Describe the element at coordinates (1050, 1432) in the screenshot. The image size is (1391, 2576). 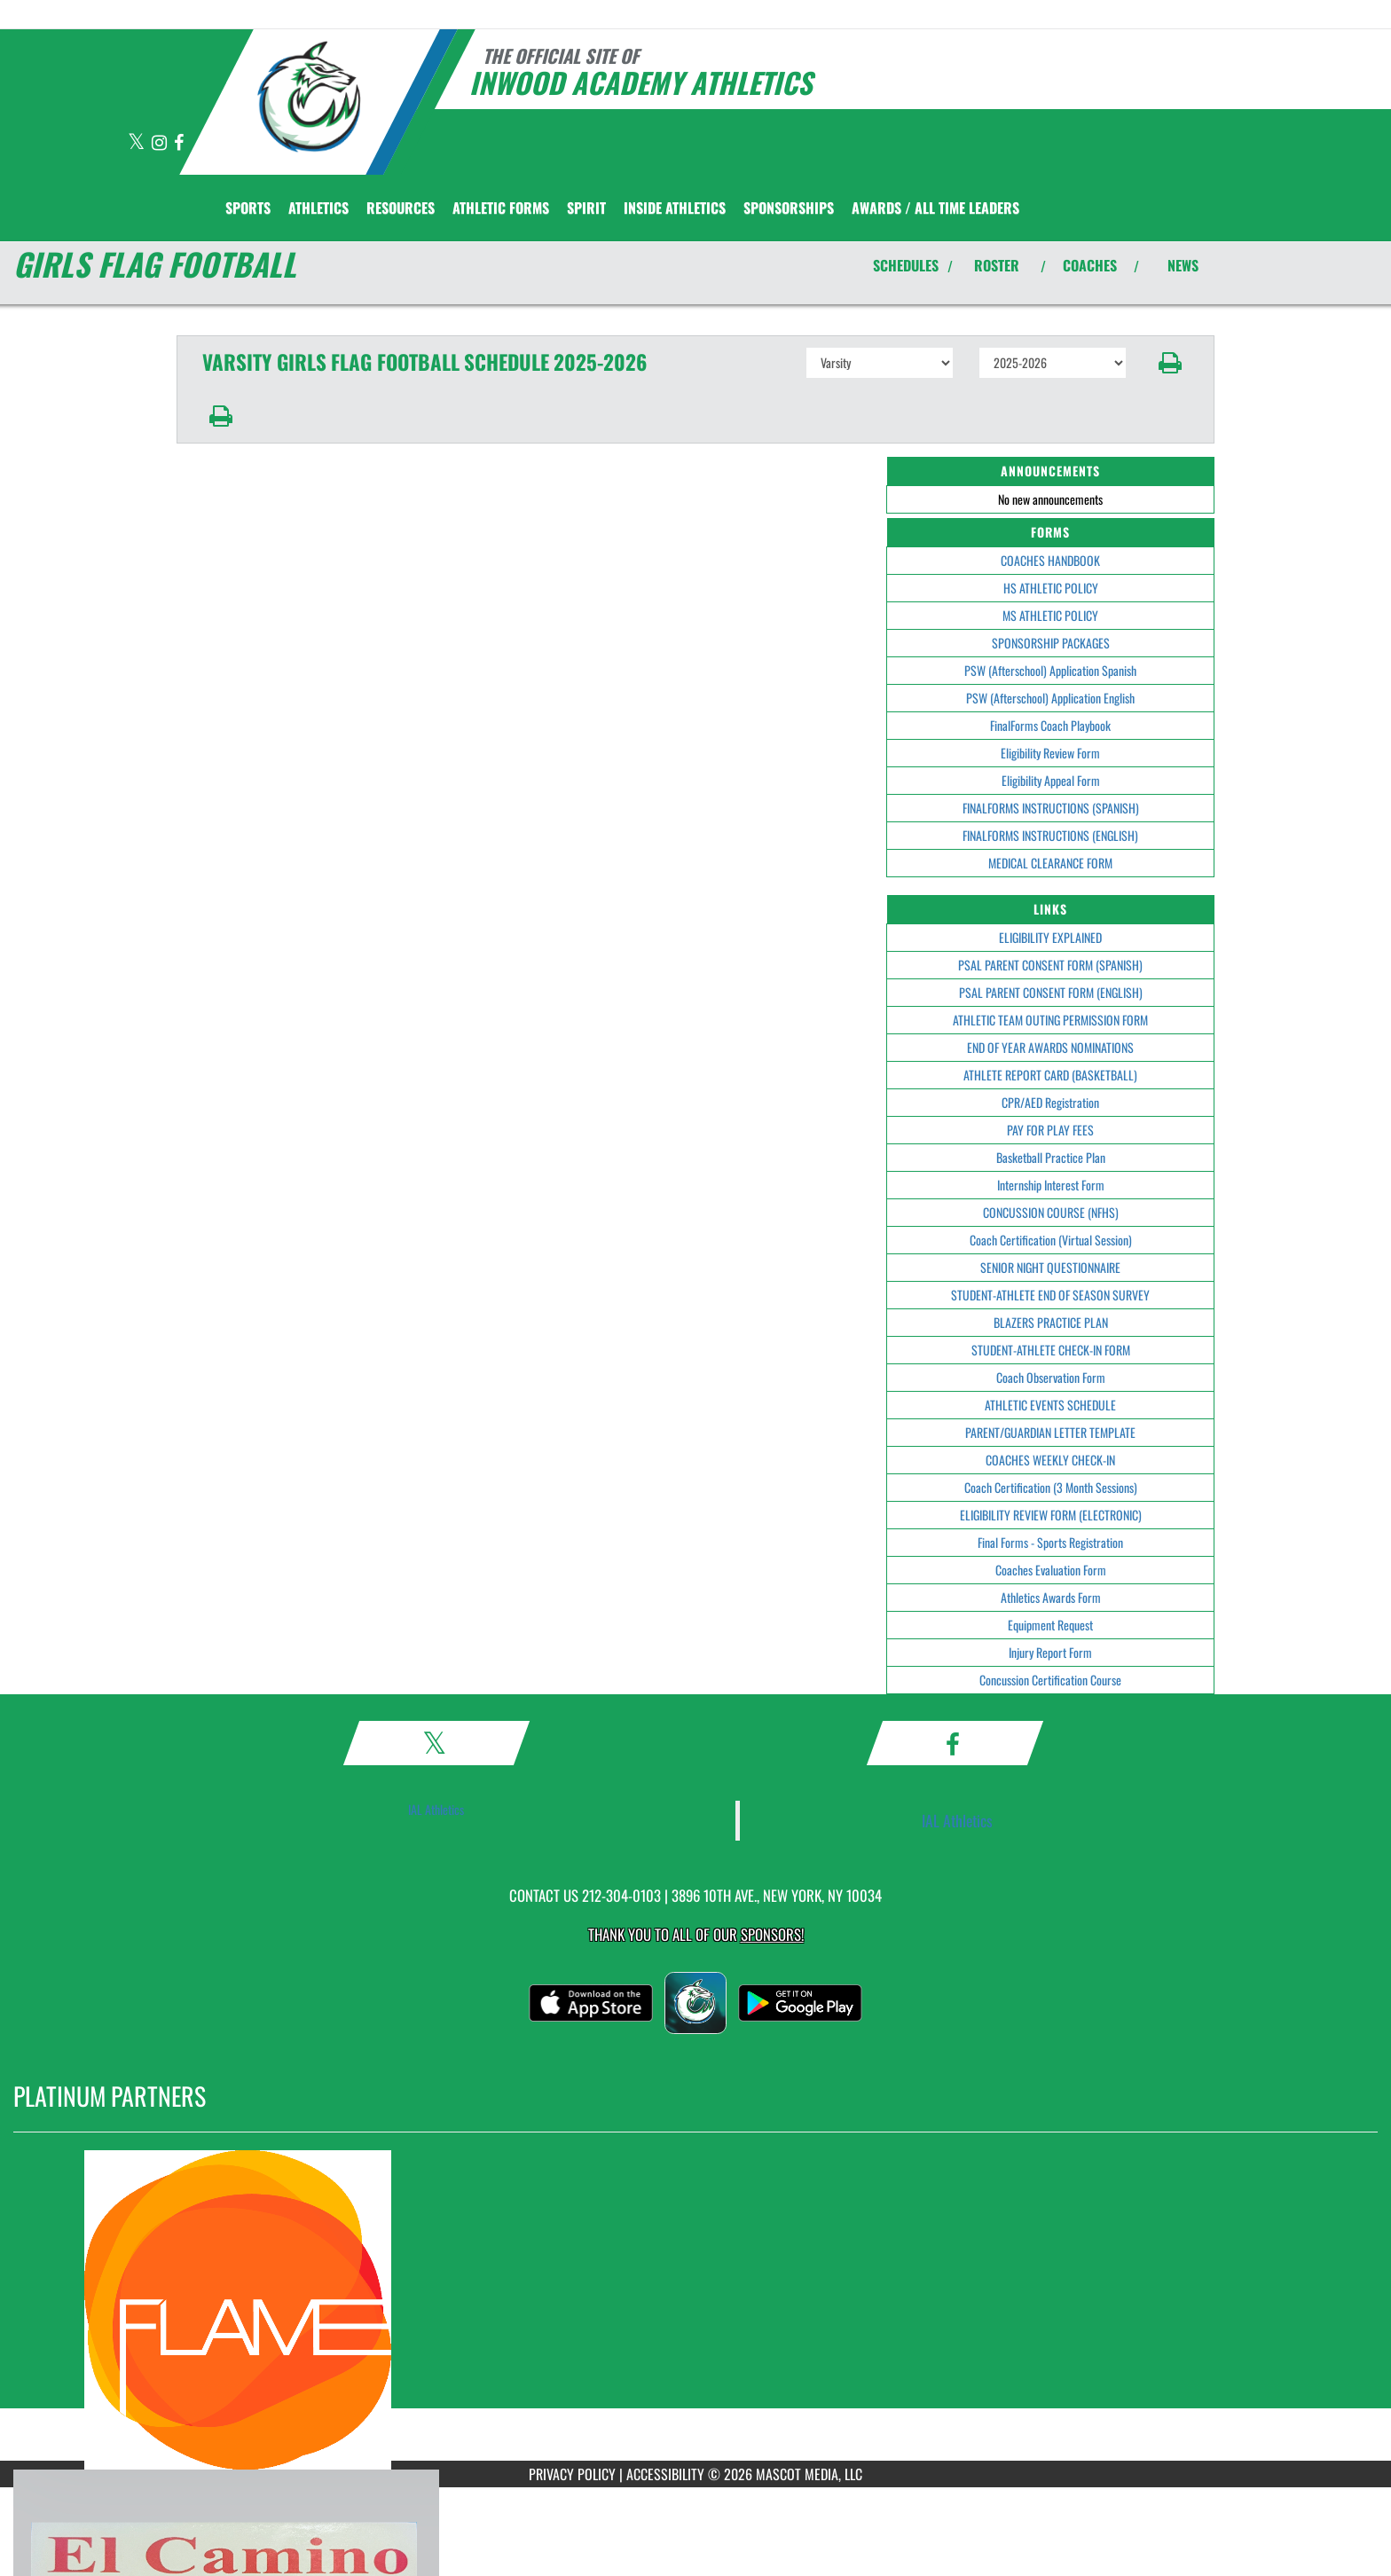
I see `PARENT/GUARDIAN LETTER TEMPLATE` at that location.